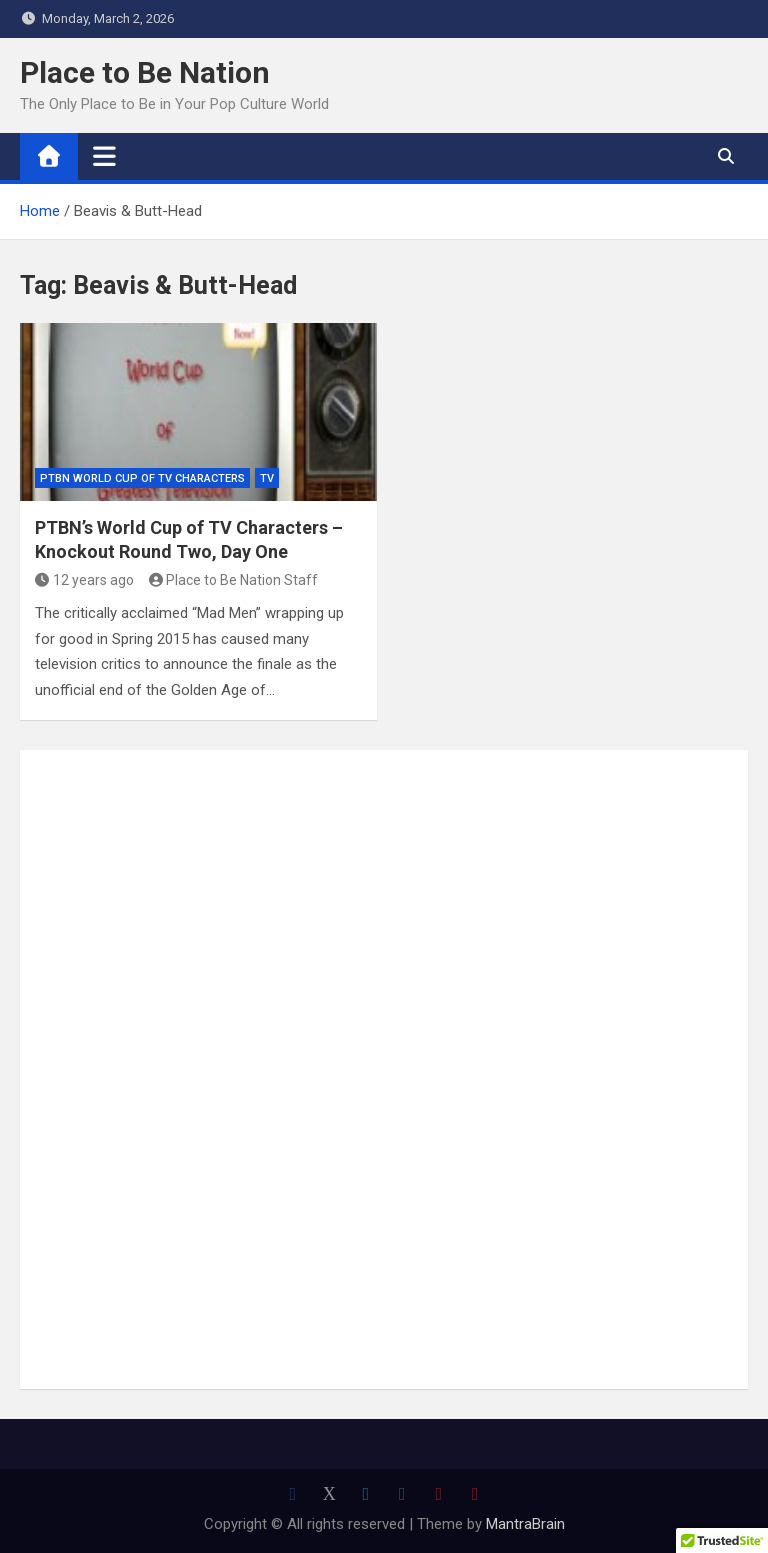 The width and height of the screenshot is (768, 1553). I want to click on 12 years ago, so click(84, 580).